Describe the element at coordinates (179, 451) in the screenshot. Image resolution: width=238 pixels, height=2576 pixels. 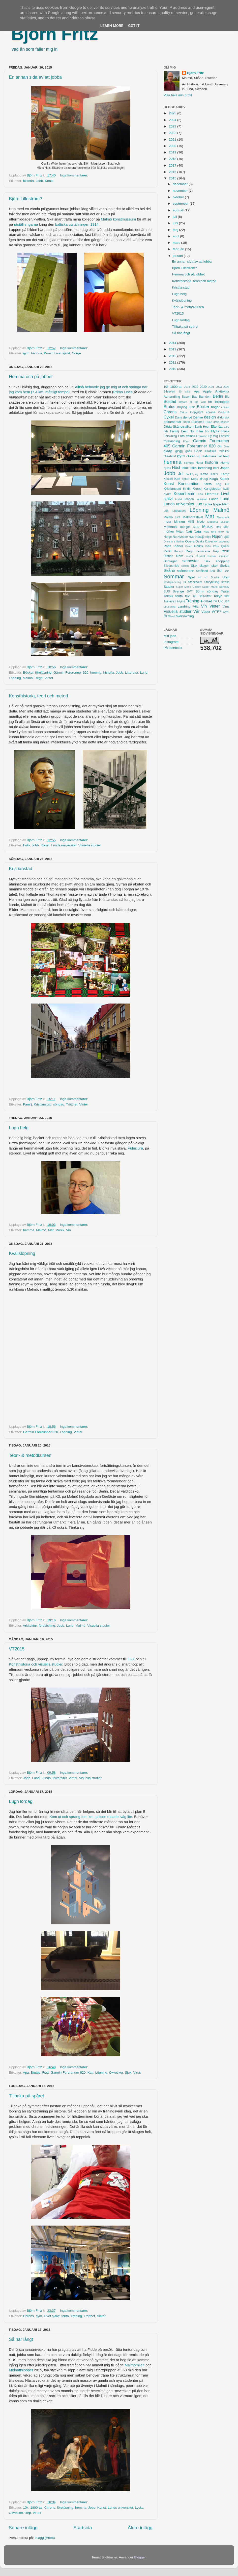
I see `glögg` at that location.